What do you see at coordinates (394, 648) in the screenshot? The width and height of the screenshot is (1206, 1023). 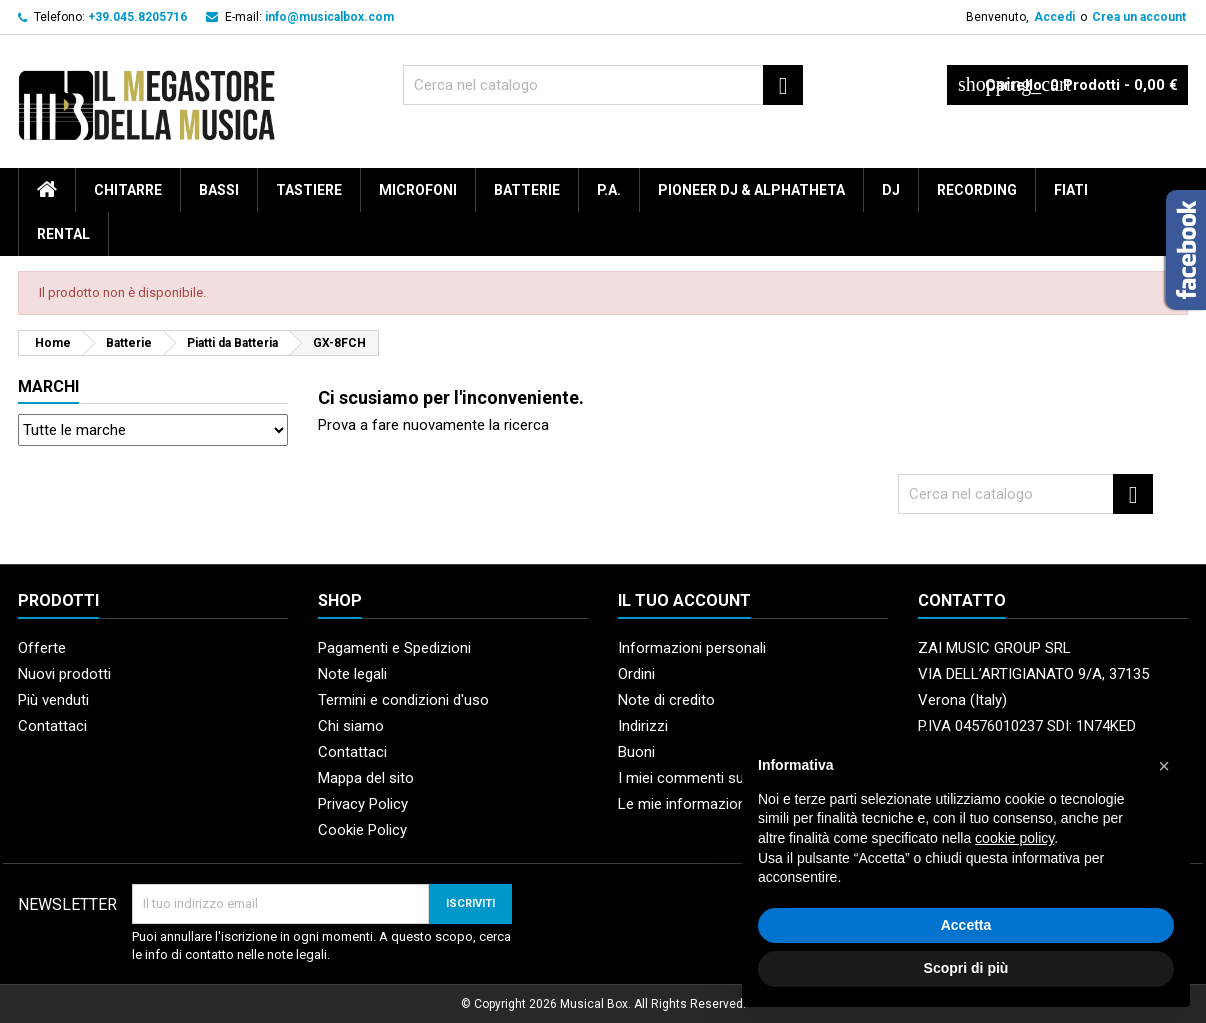 I see `Pagamenti e Spedizioni` at bounding box center [394, 648].